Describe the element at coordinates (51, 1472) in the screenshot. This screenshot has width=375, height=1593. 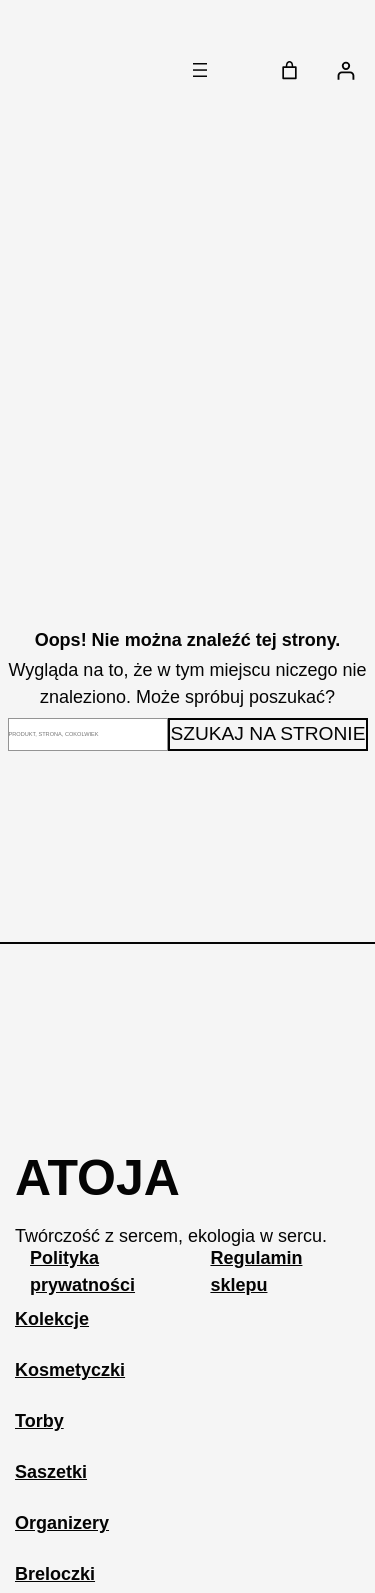
I see `Saszetki` at that location.